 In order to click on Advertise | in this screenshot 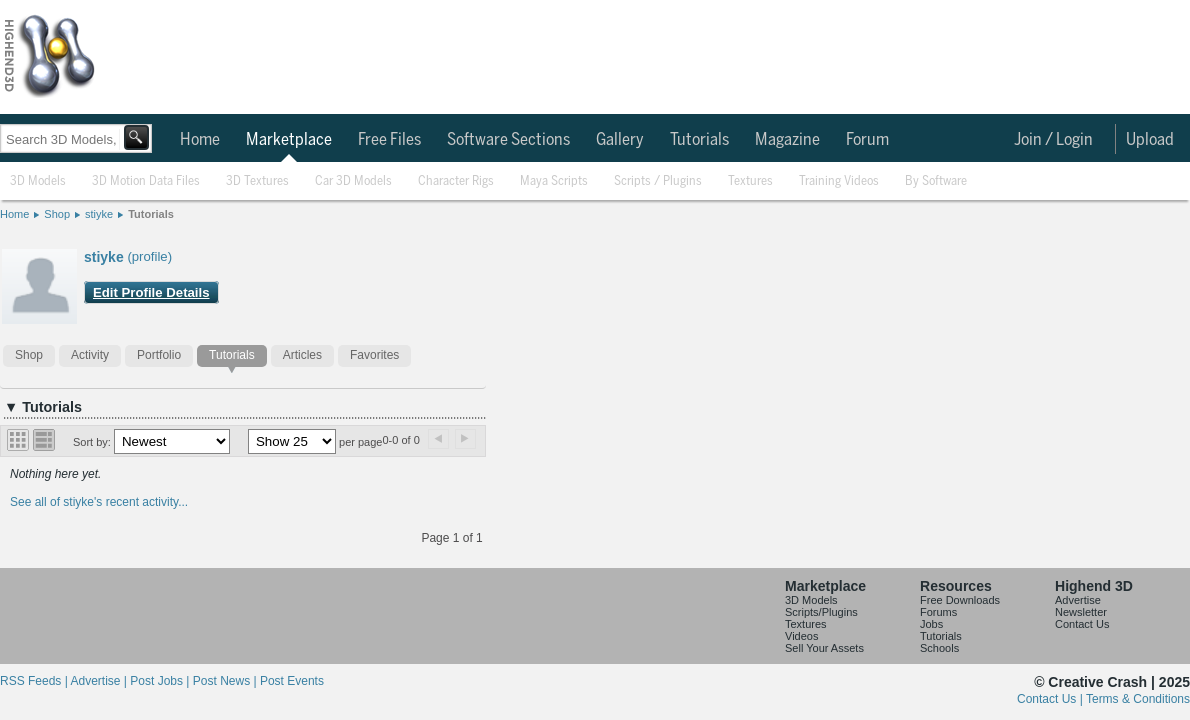, I will do `click(100, 681)`.